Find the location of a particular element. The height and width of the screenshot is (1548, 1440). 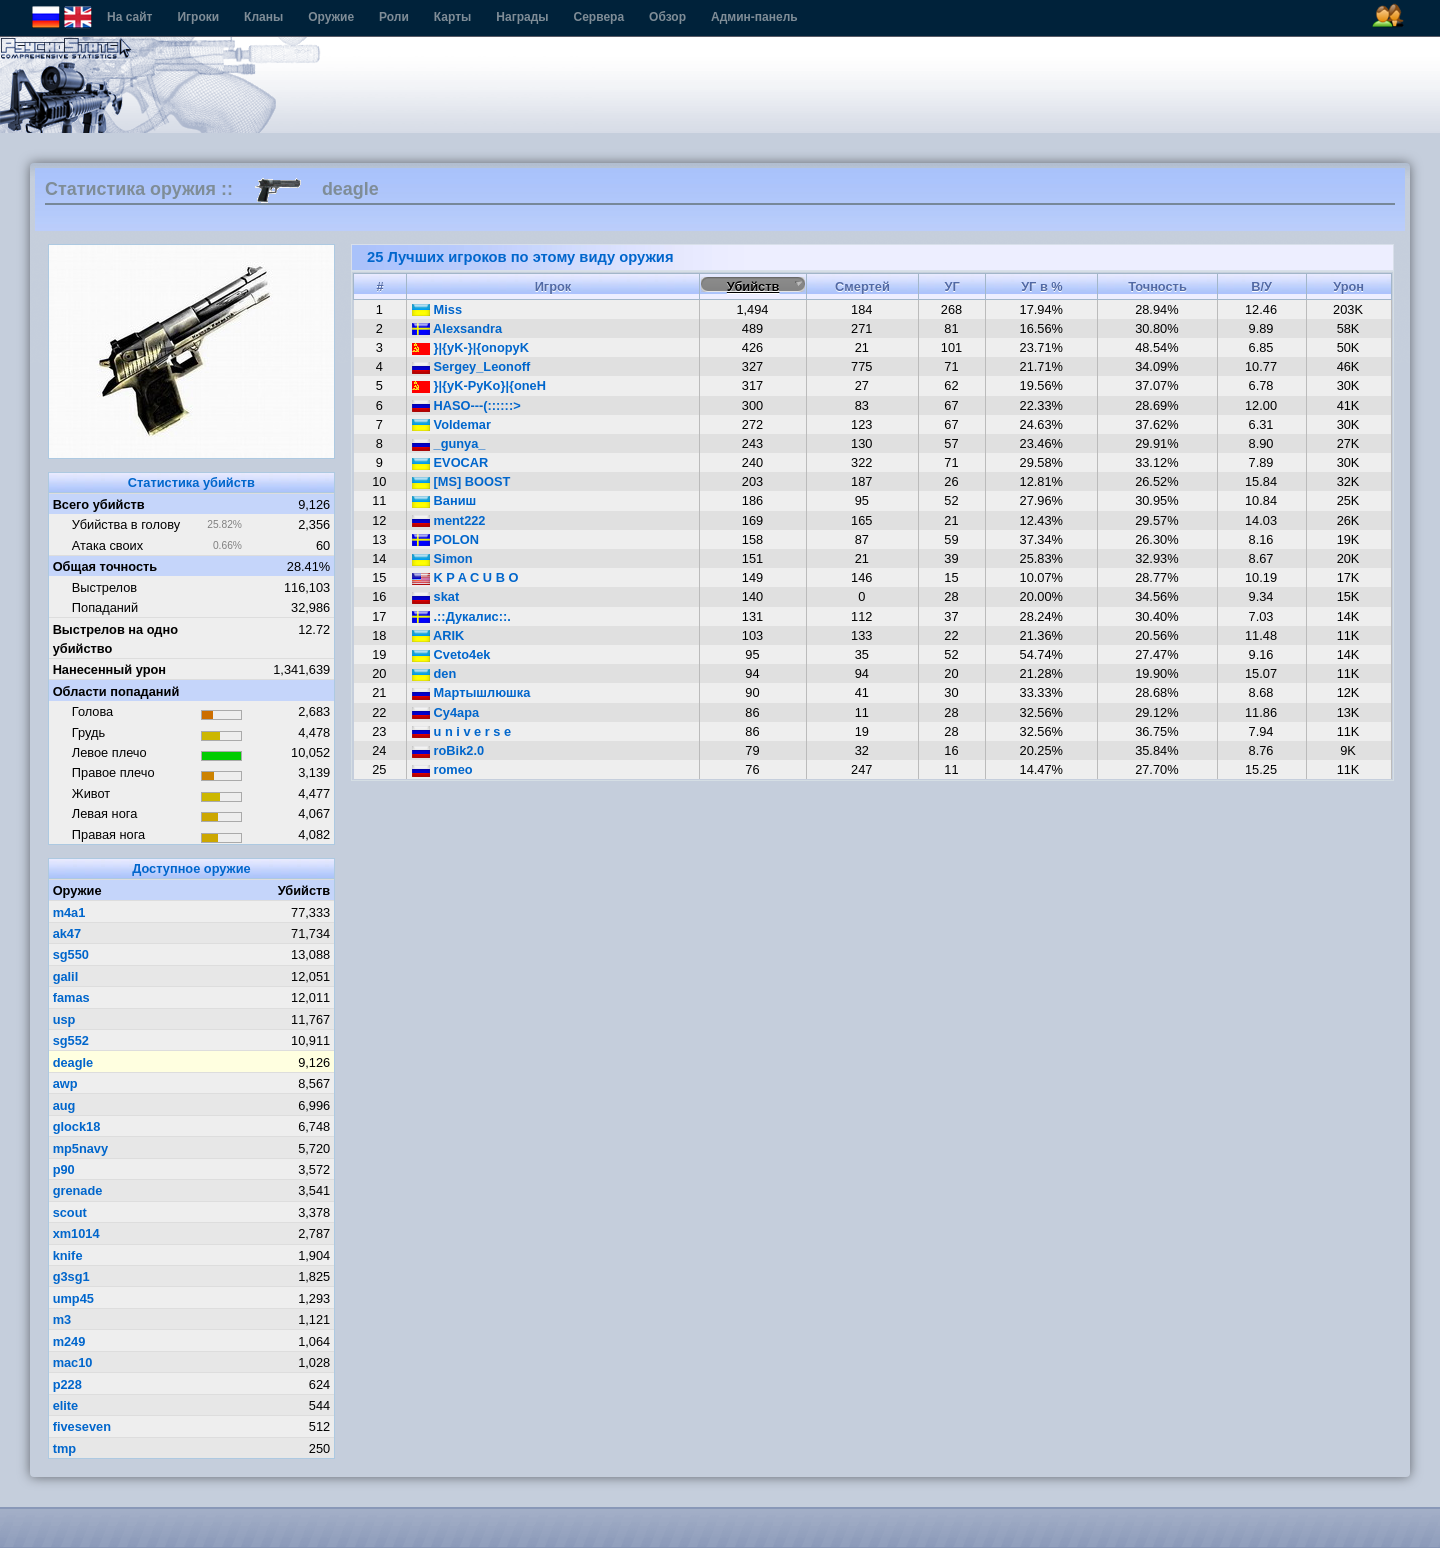

u n i v e r s e is located at coordinates (461, 731).